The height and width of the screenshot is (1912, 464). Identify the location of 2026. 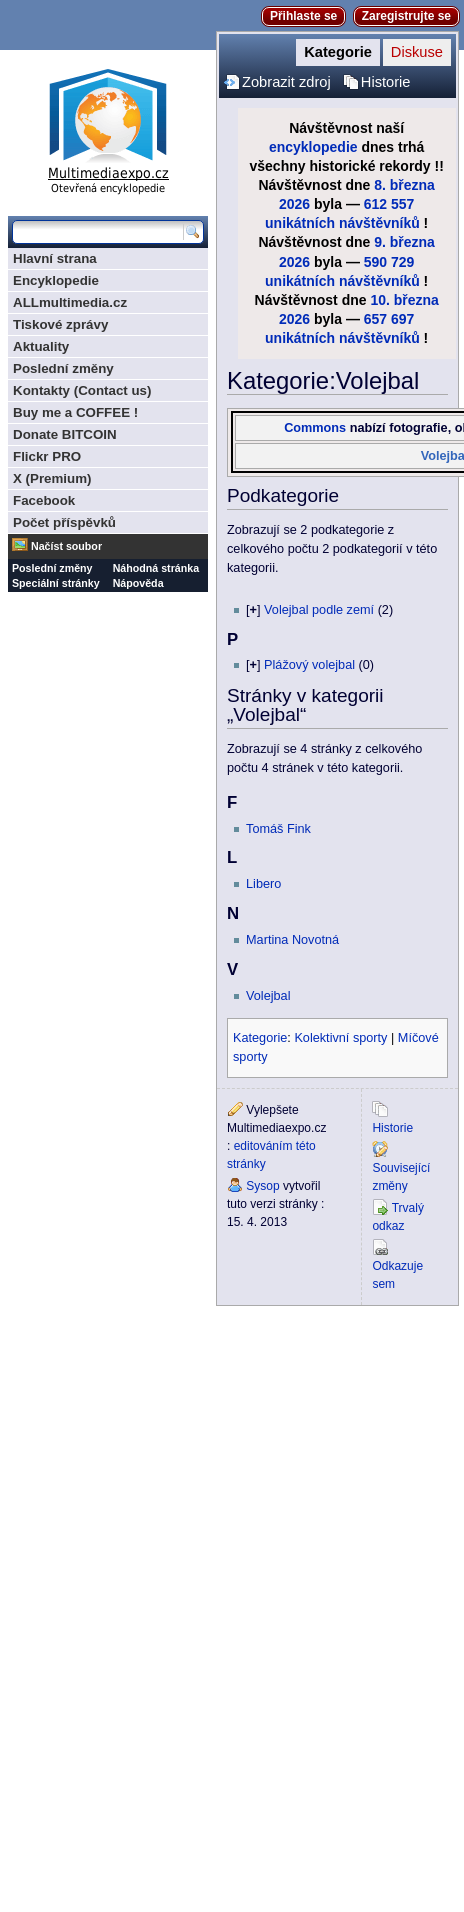
(294, 204).